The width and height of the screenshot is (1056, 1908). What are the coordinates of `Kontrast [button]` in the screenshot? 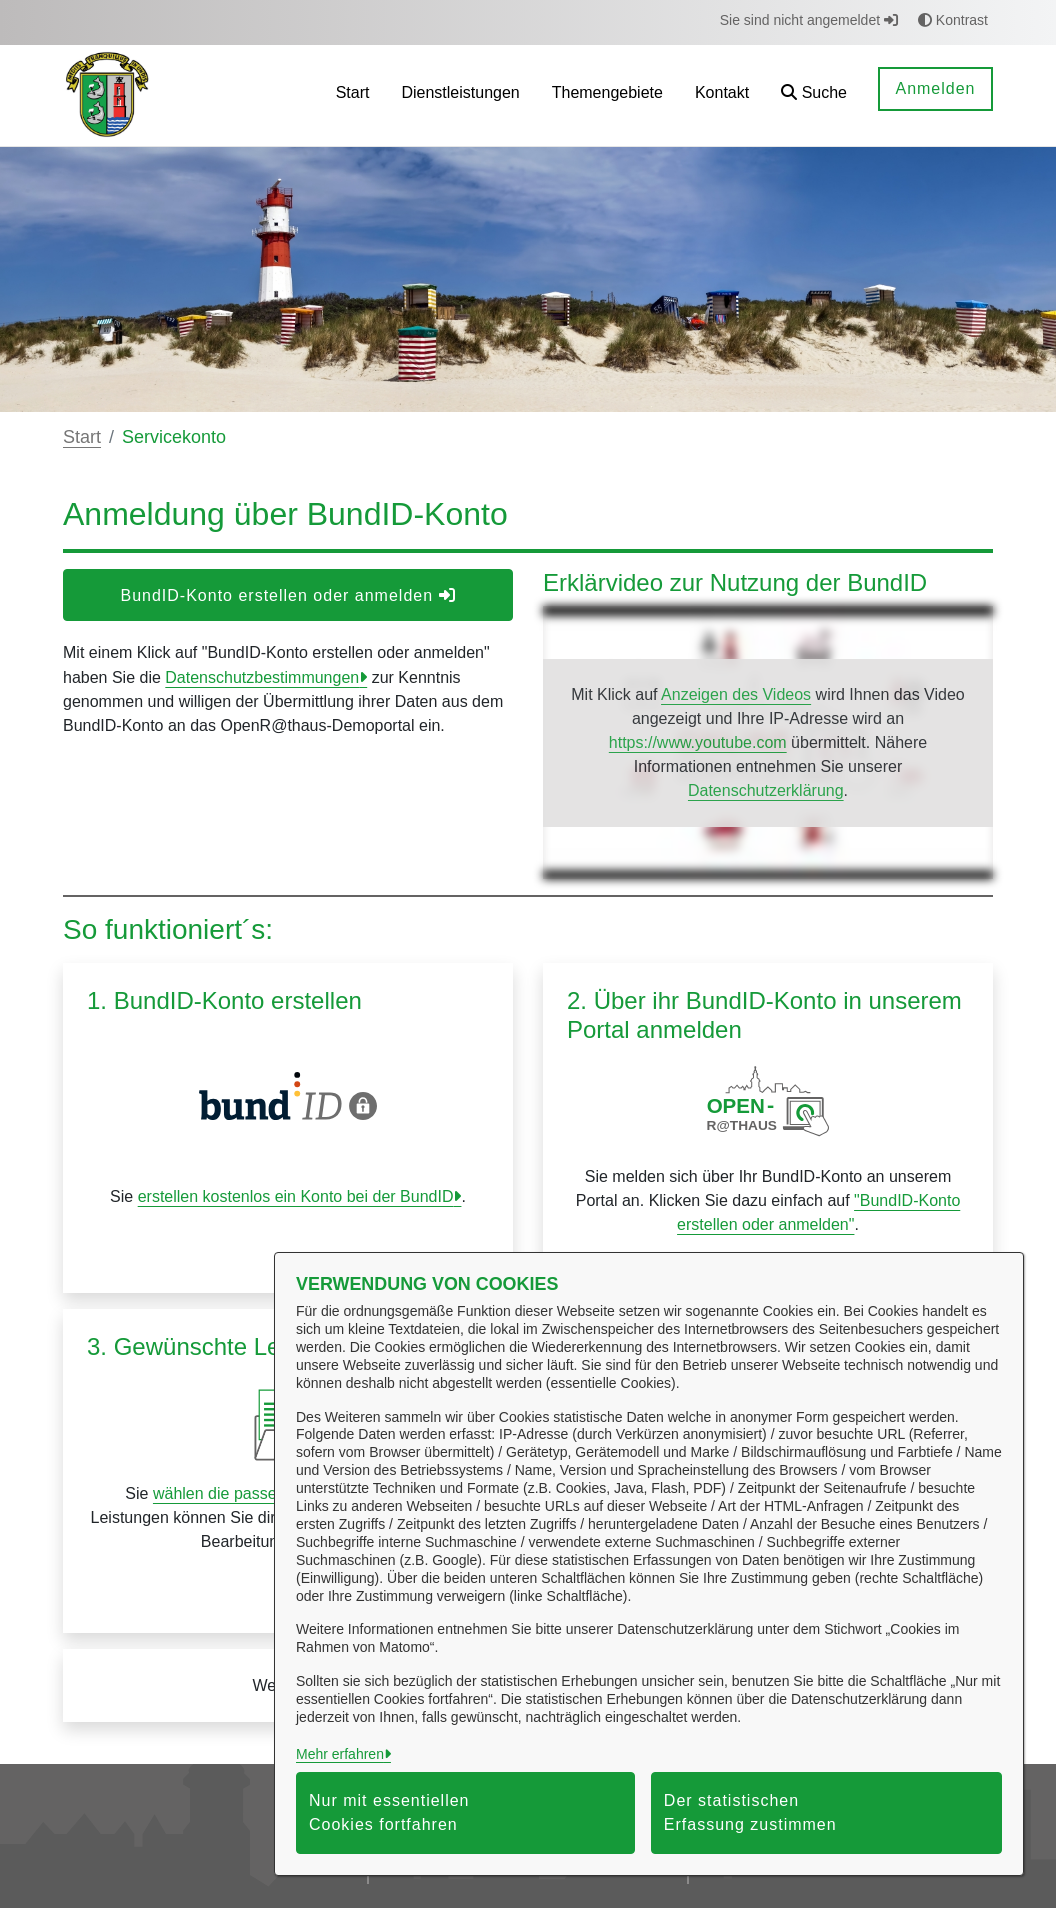 It's located at (953, 20).